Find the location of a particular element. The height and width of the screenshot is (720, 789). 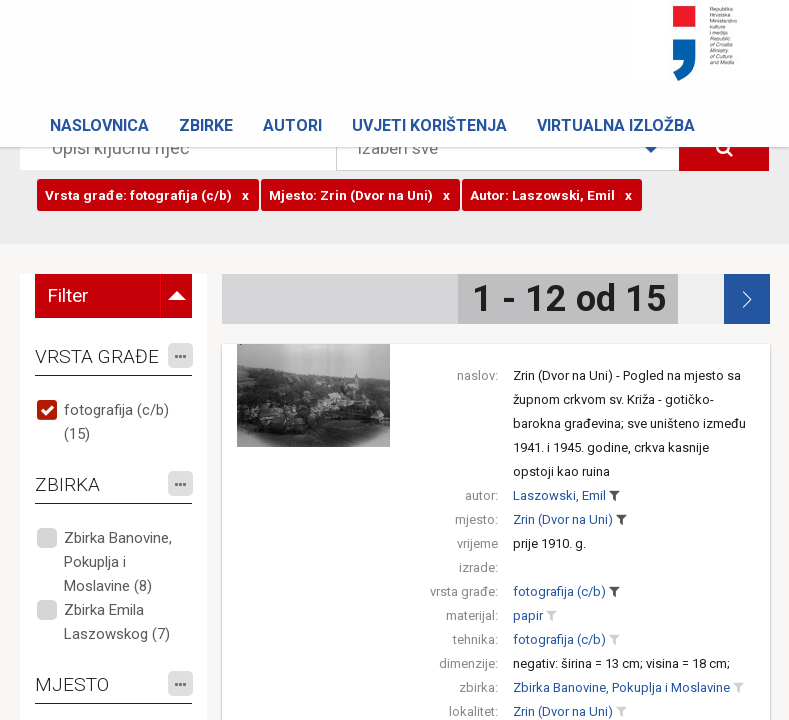

Naslovnica is located at coordinates (99, 125).